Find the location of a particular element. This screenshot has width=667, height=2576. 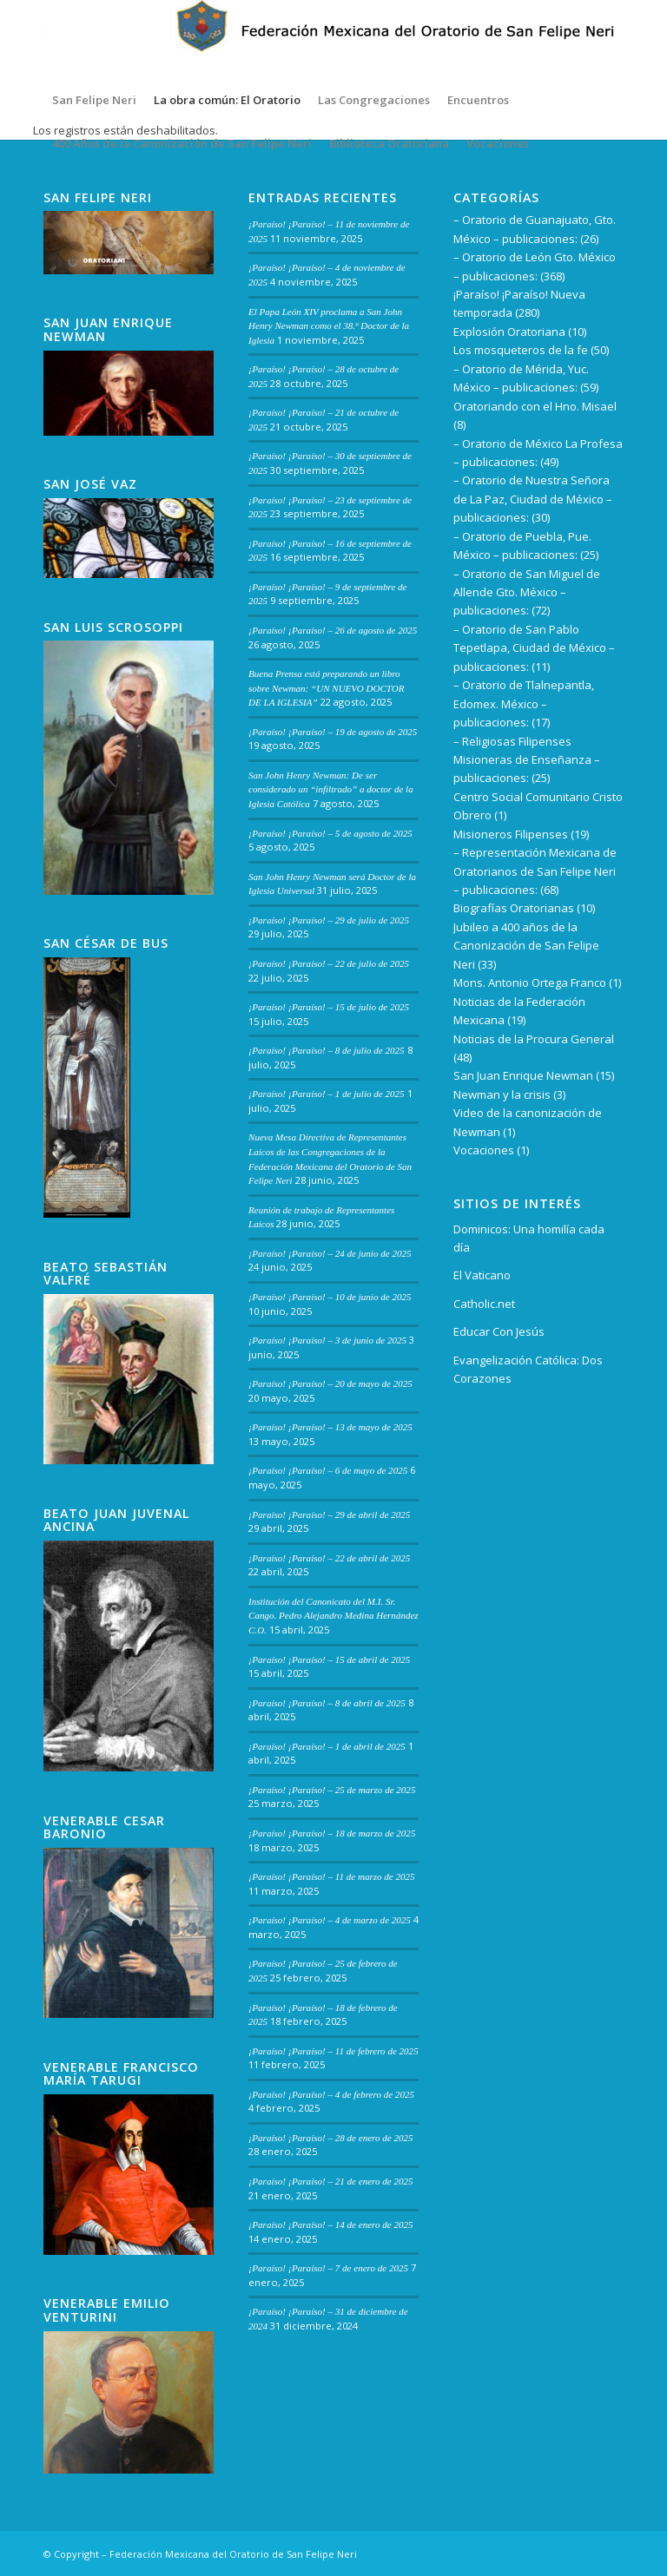

¡Paraíso! ¡Paraíso! – 28 de enero de 2025 is located at coordinates (330, 2137).